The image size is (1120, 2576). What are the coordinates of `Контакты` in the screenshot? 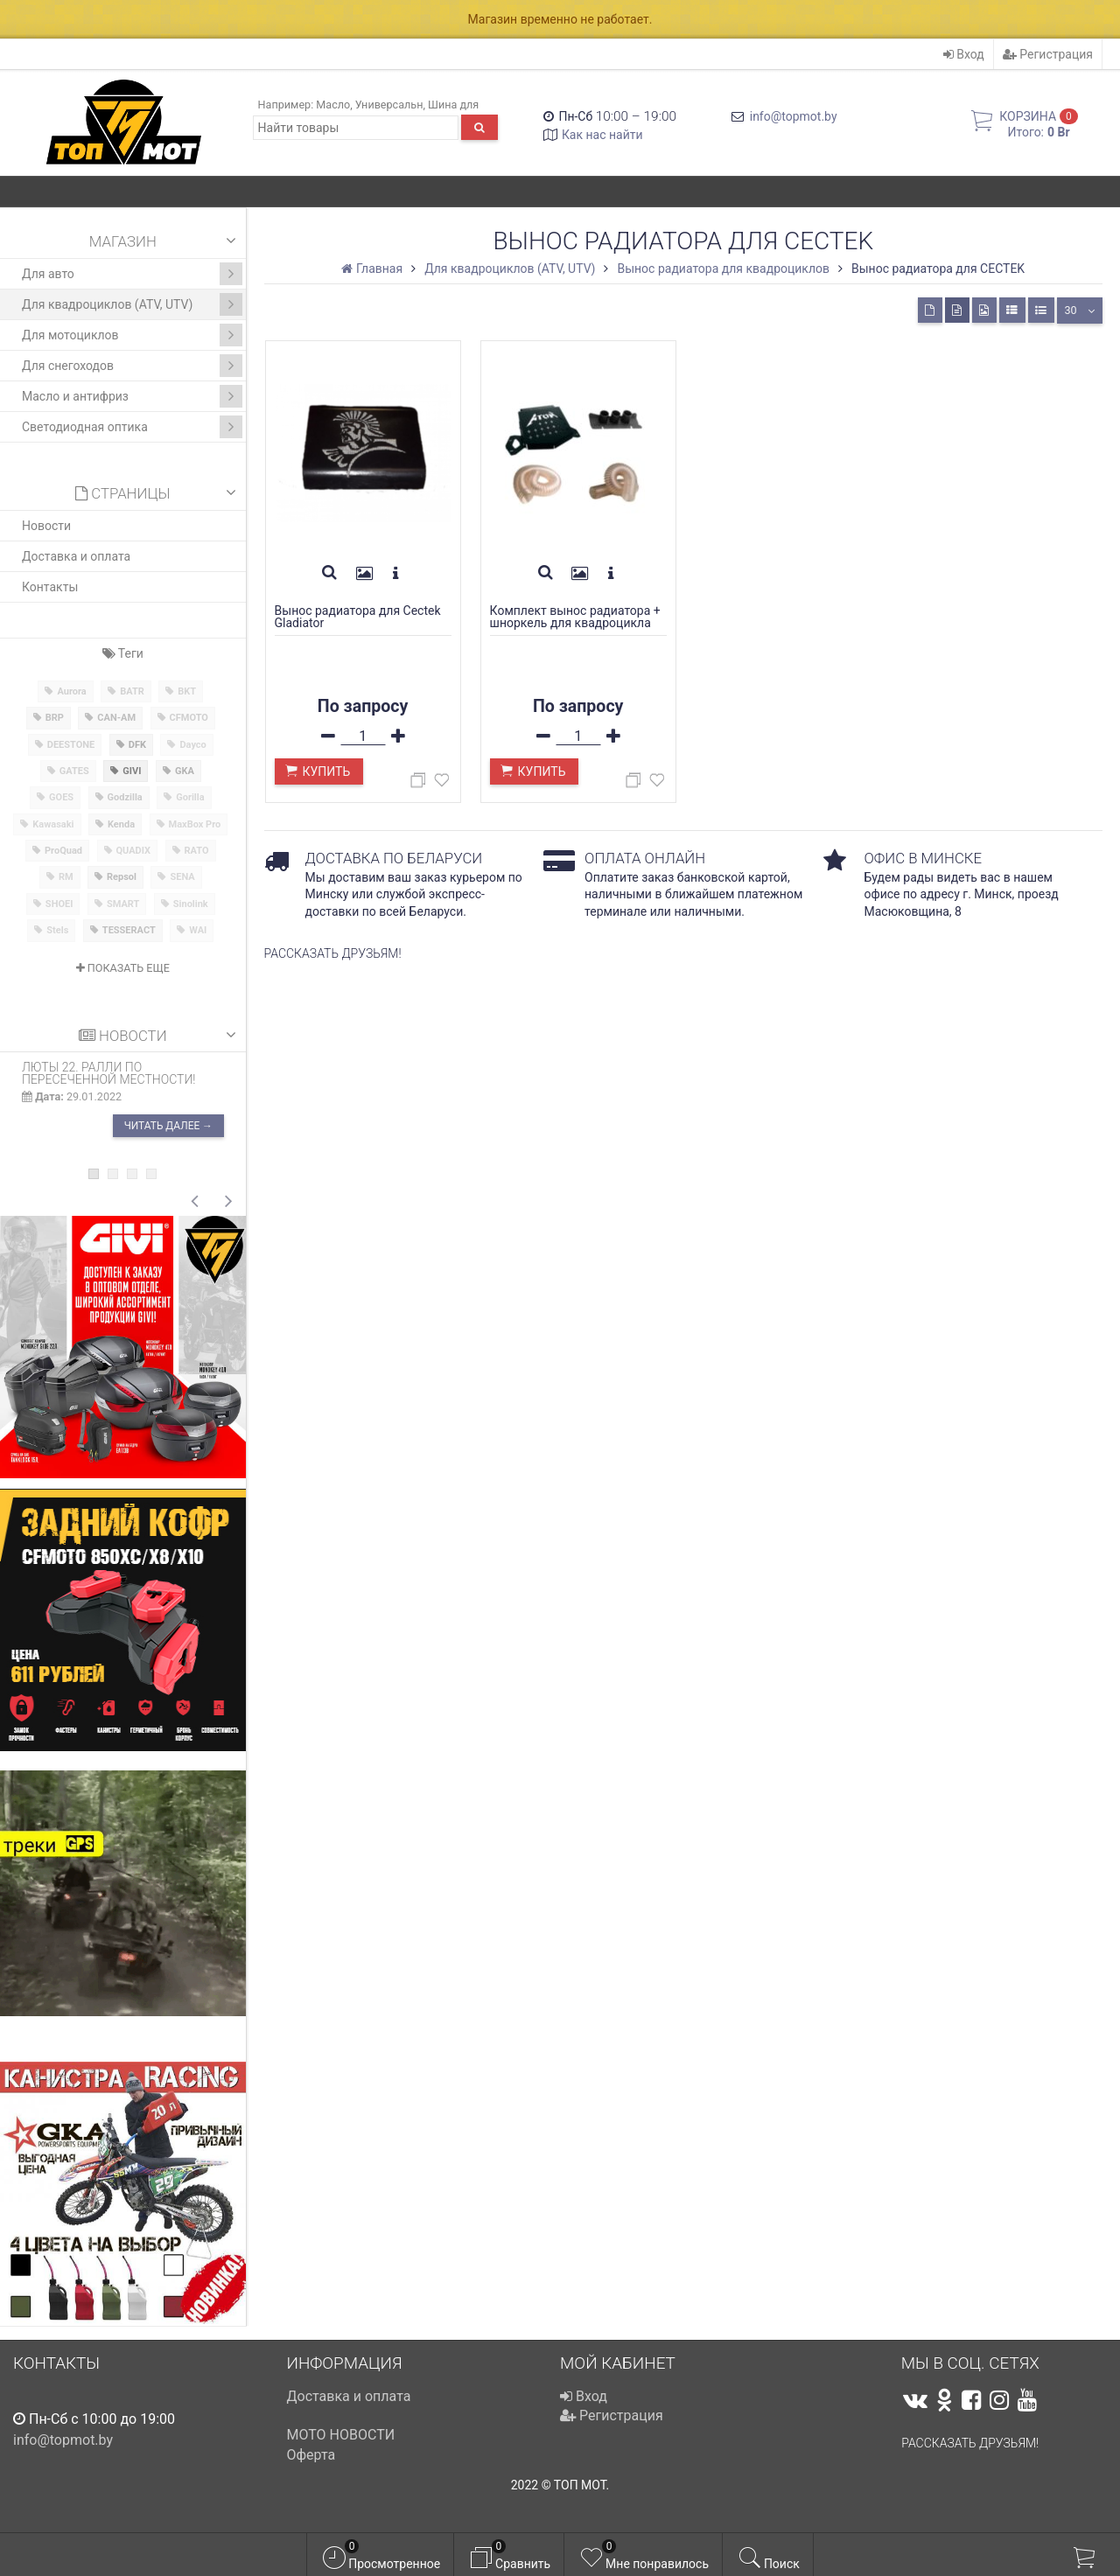 It's located at (50, 587).